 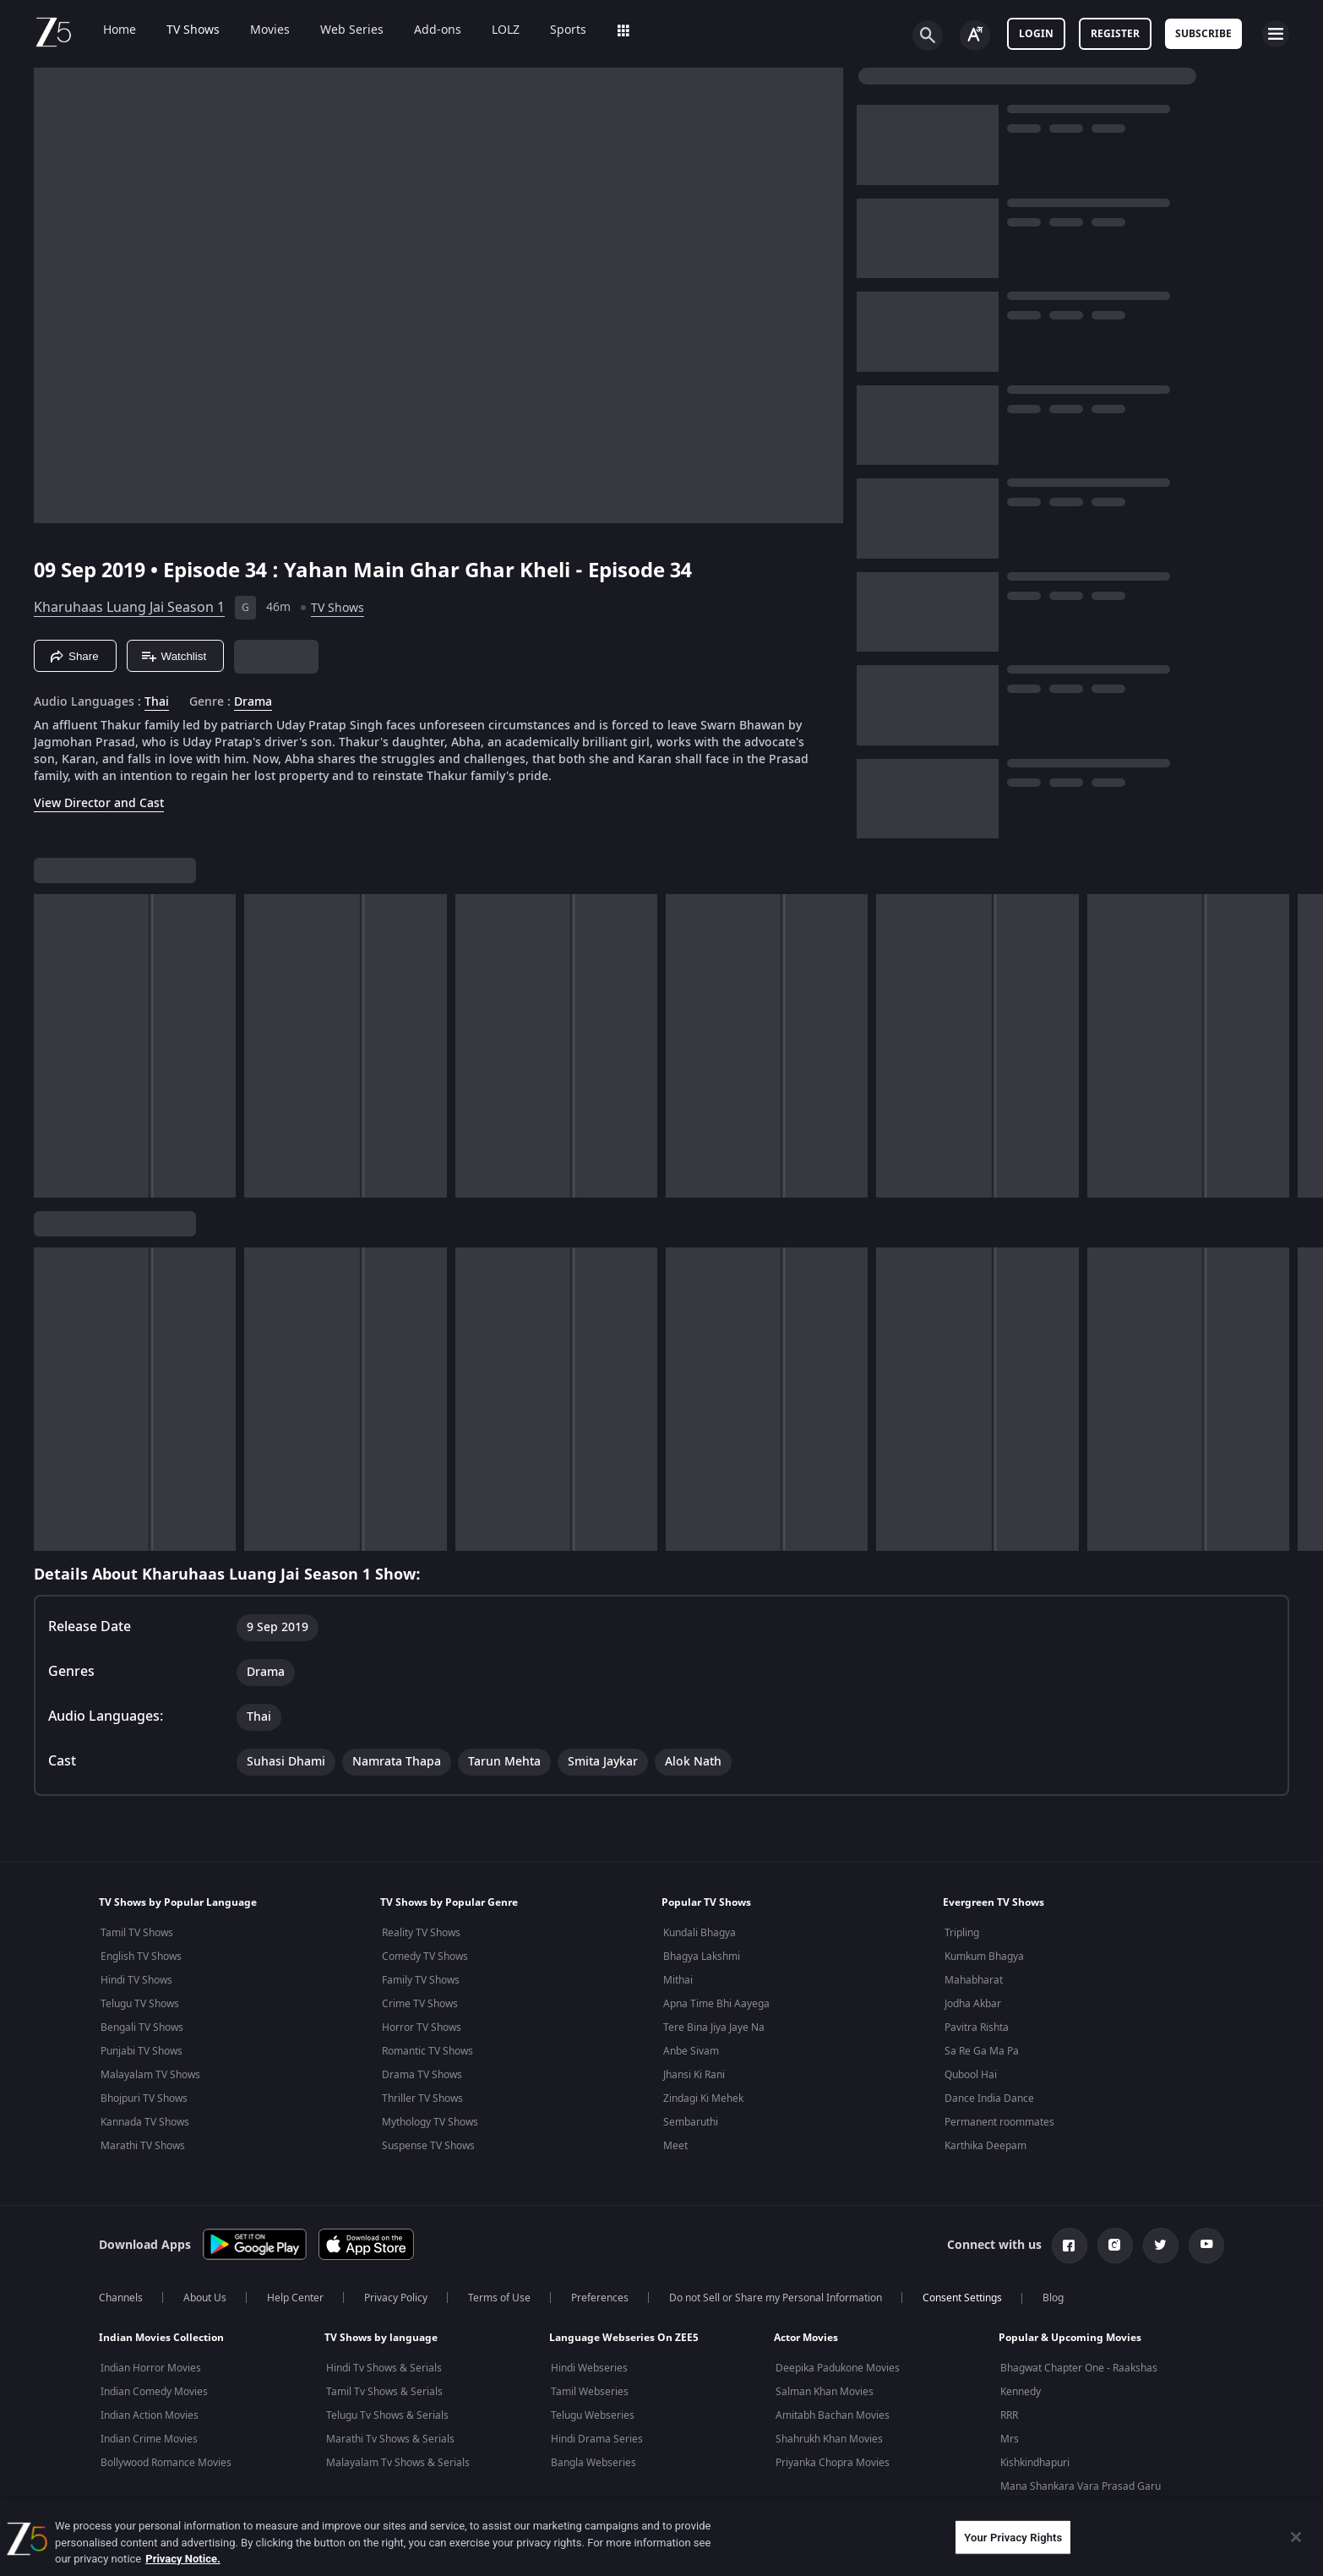 I want to click on Tamil TV Shows, so click(x=137, y=1932).